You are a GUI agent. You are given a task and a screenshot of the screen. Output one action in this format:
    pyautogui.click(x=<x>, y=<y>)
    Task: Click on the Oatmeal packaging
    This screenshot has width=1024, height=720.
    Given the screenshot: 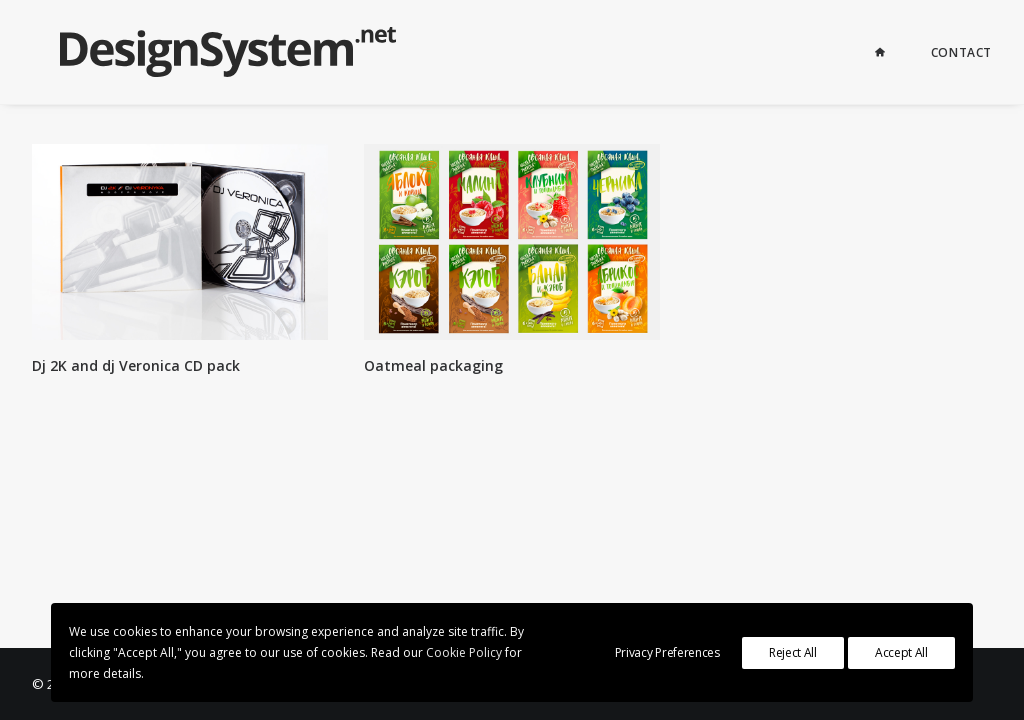 What is the action you would take?
    pyautogui.click(x=433, y=365)
    